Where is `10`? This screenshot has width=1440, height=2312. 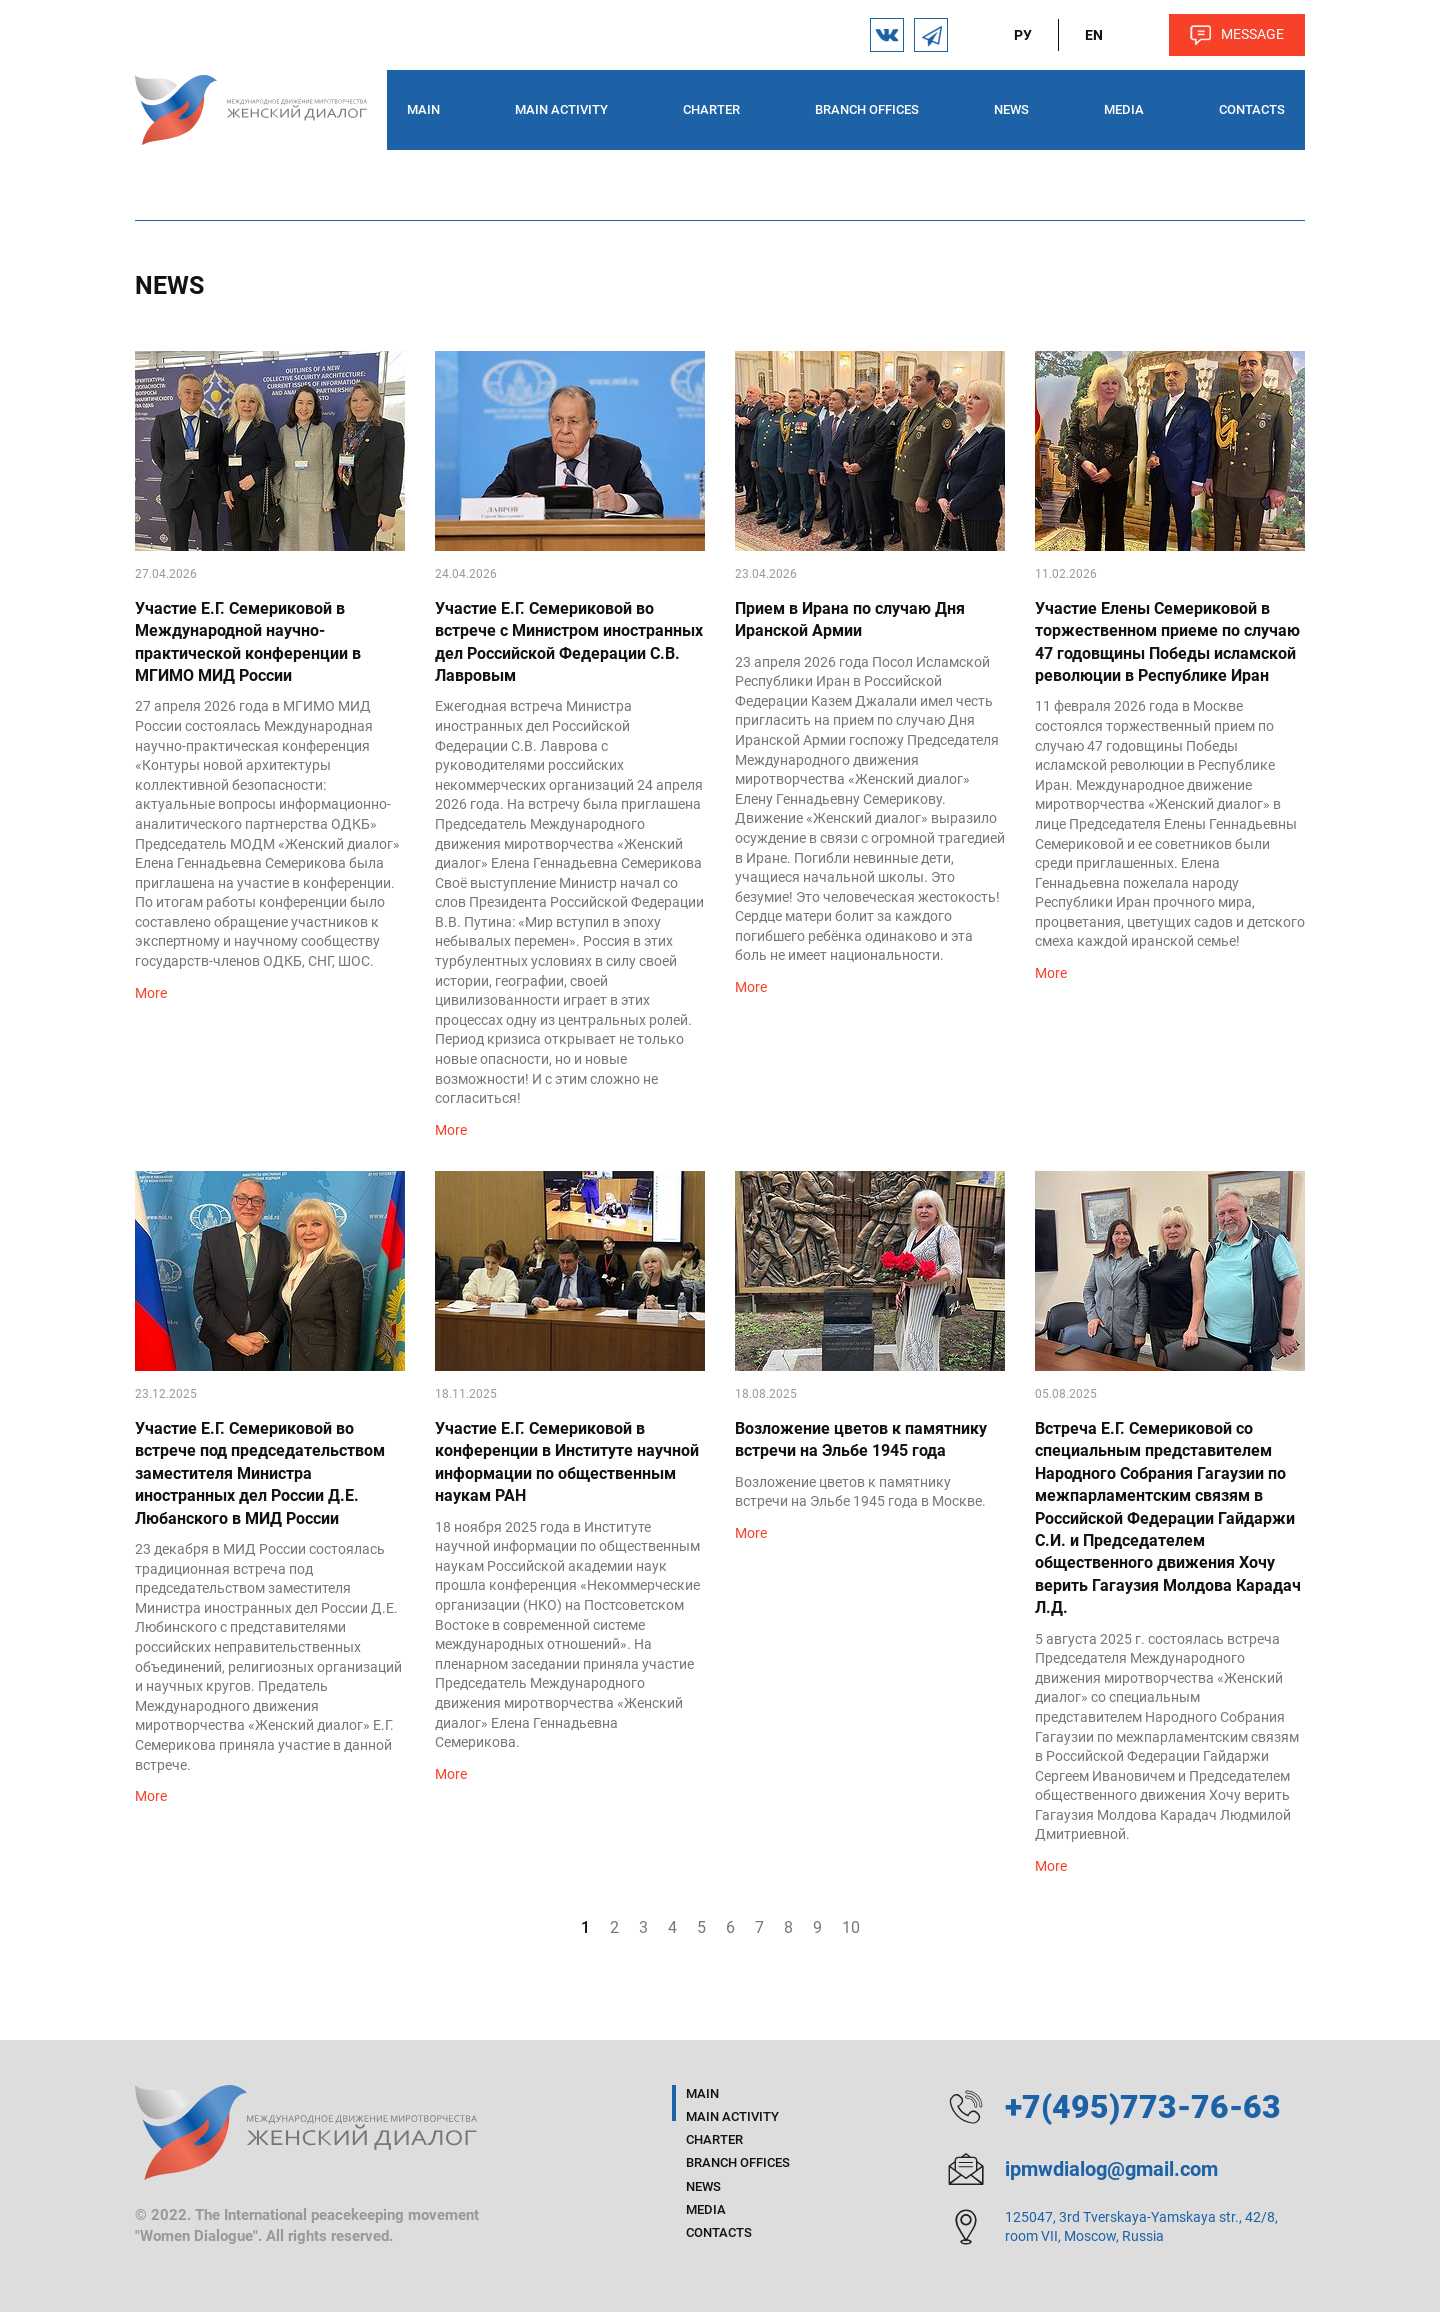
10 is located at coordinates (851, 1927).